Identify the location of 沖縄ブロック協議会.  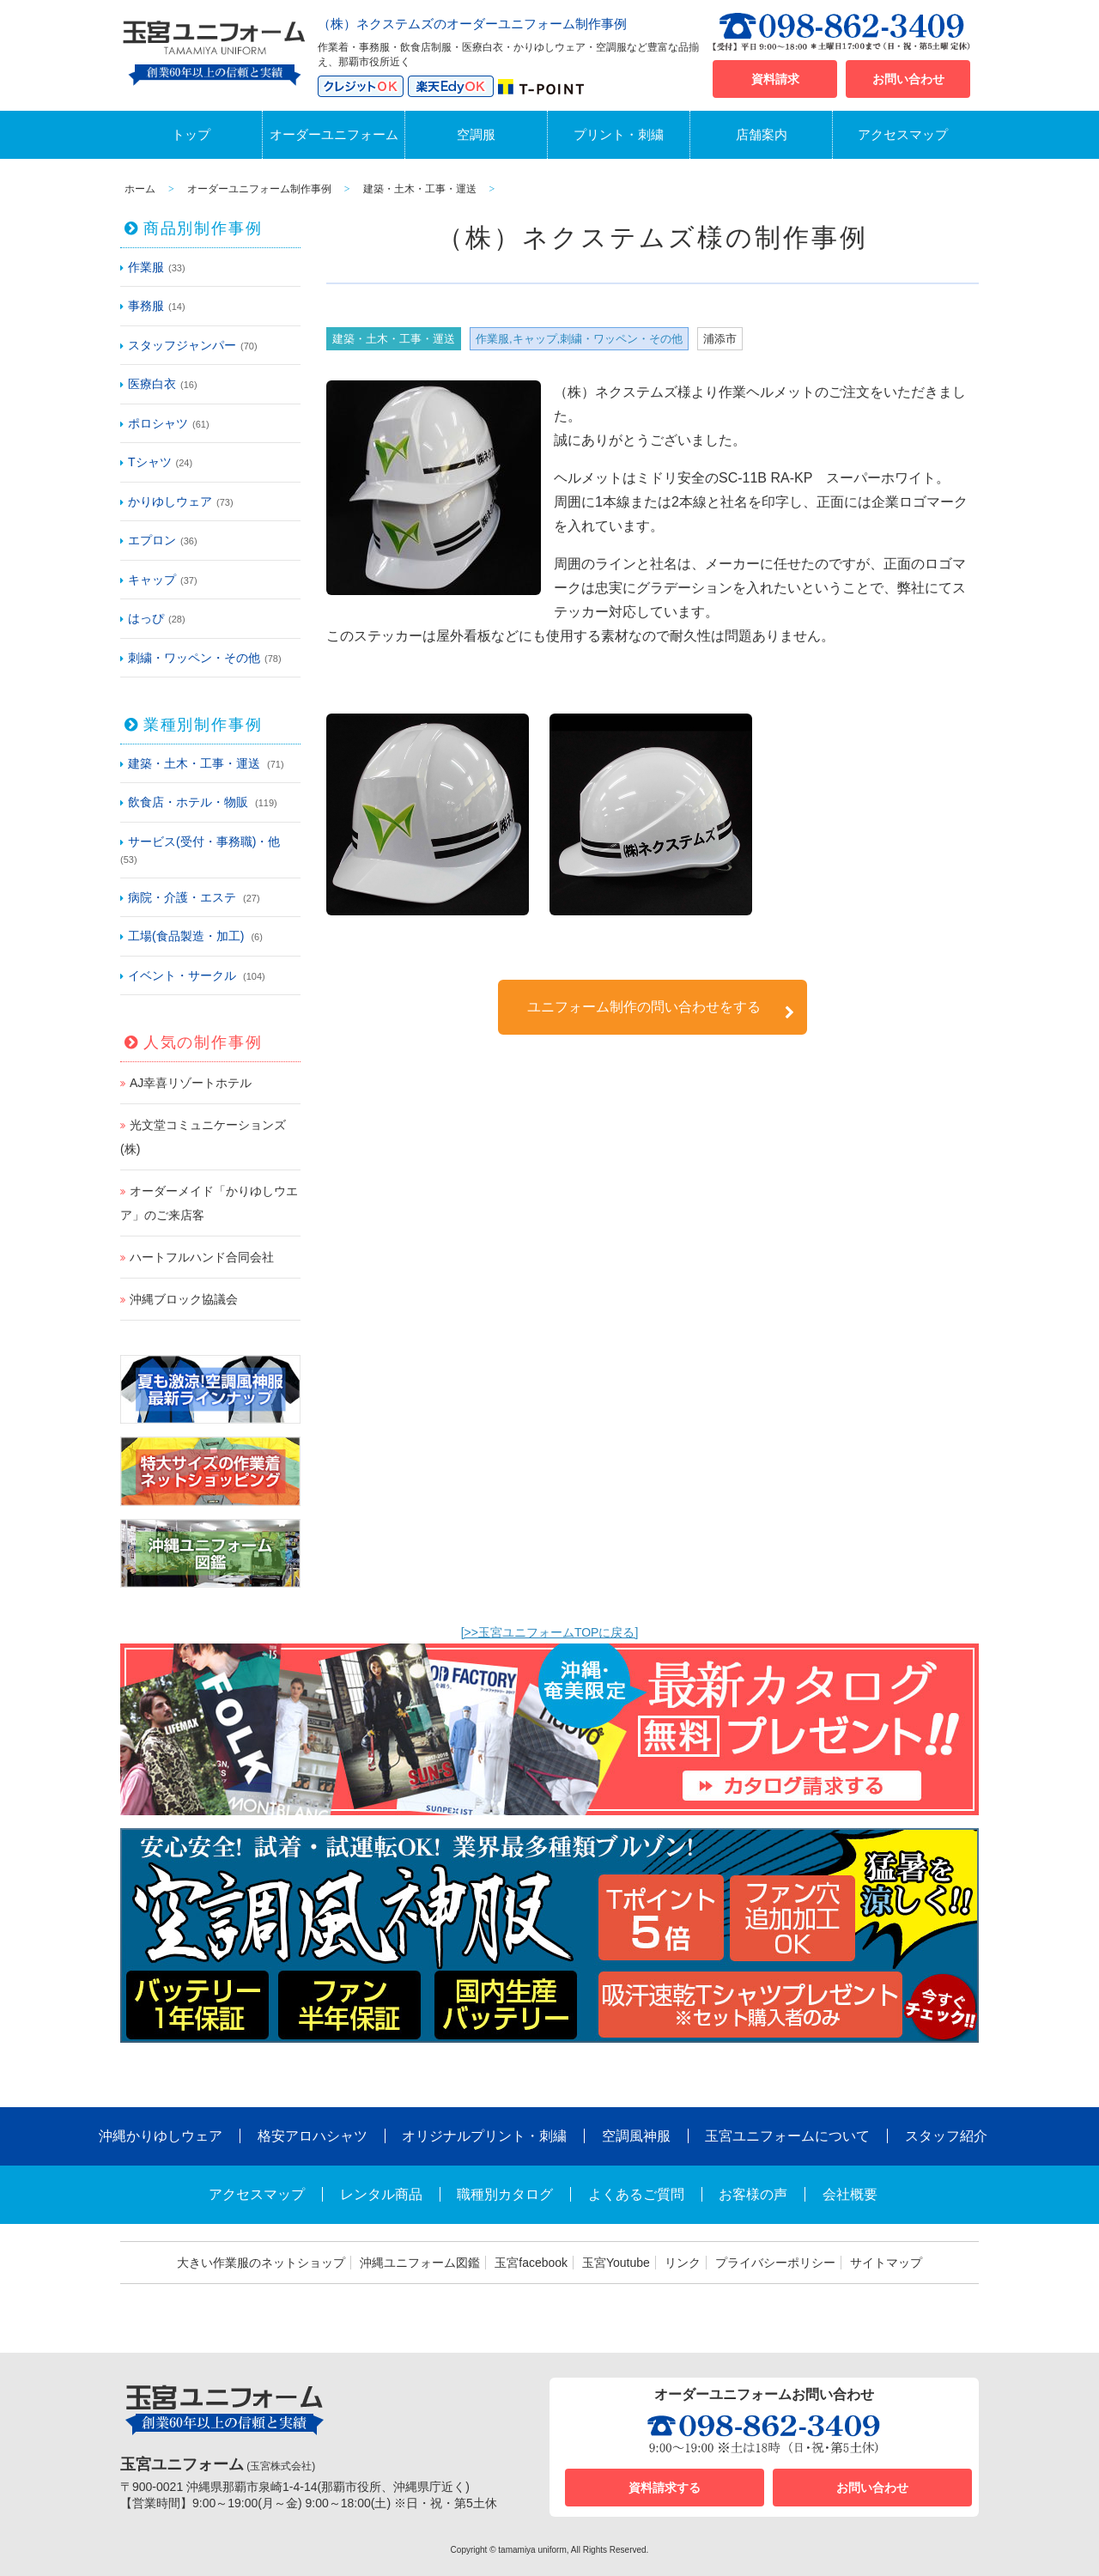
(184, 1299).